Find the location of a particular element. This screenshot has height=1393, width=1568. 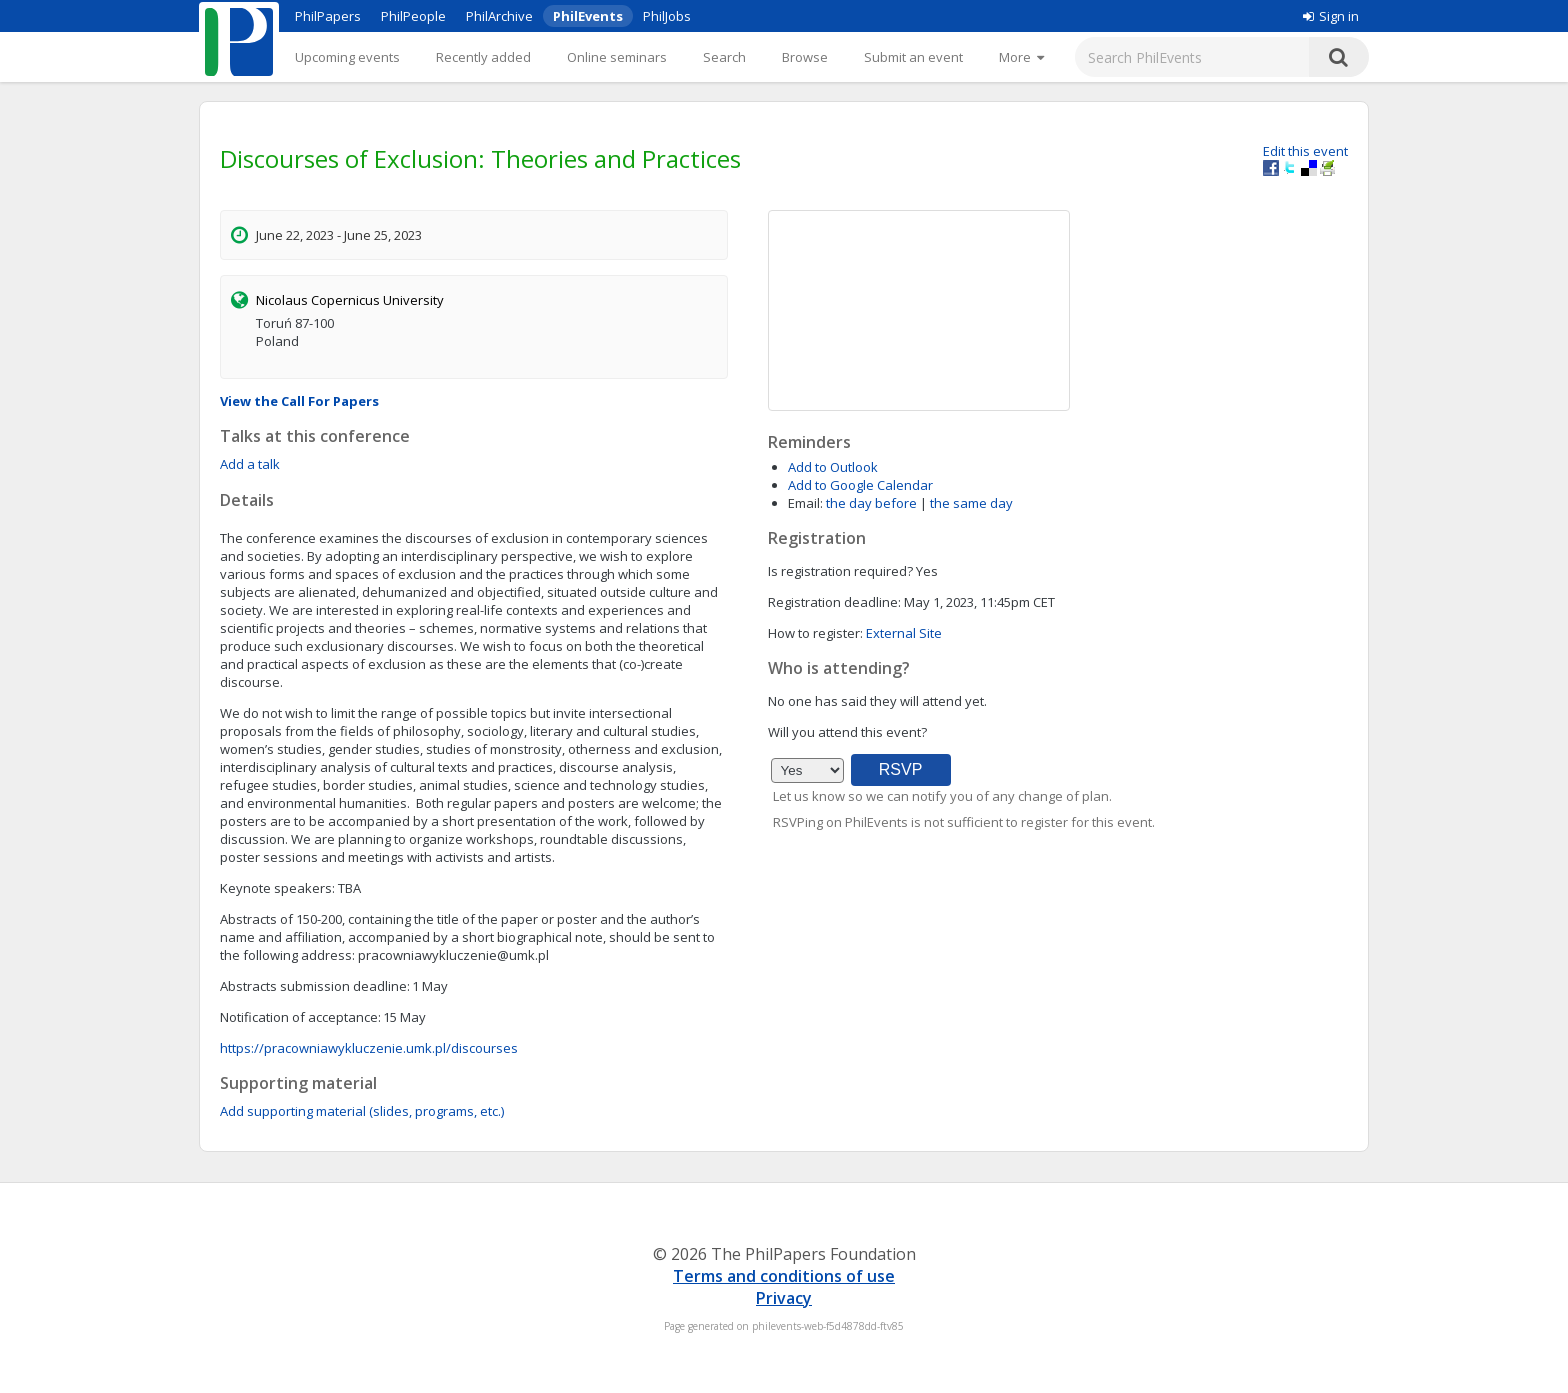

Search is located at coordinates (724, 57).